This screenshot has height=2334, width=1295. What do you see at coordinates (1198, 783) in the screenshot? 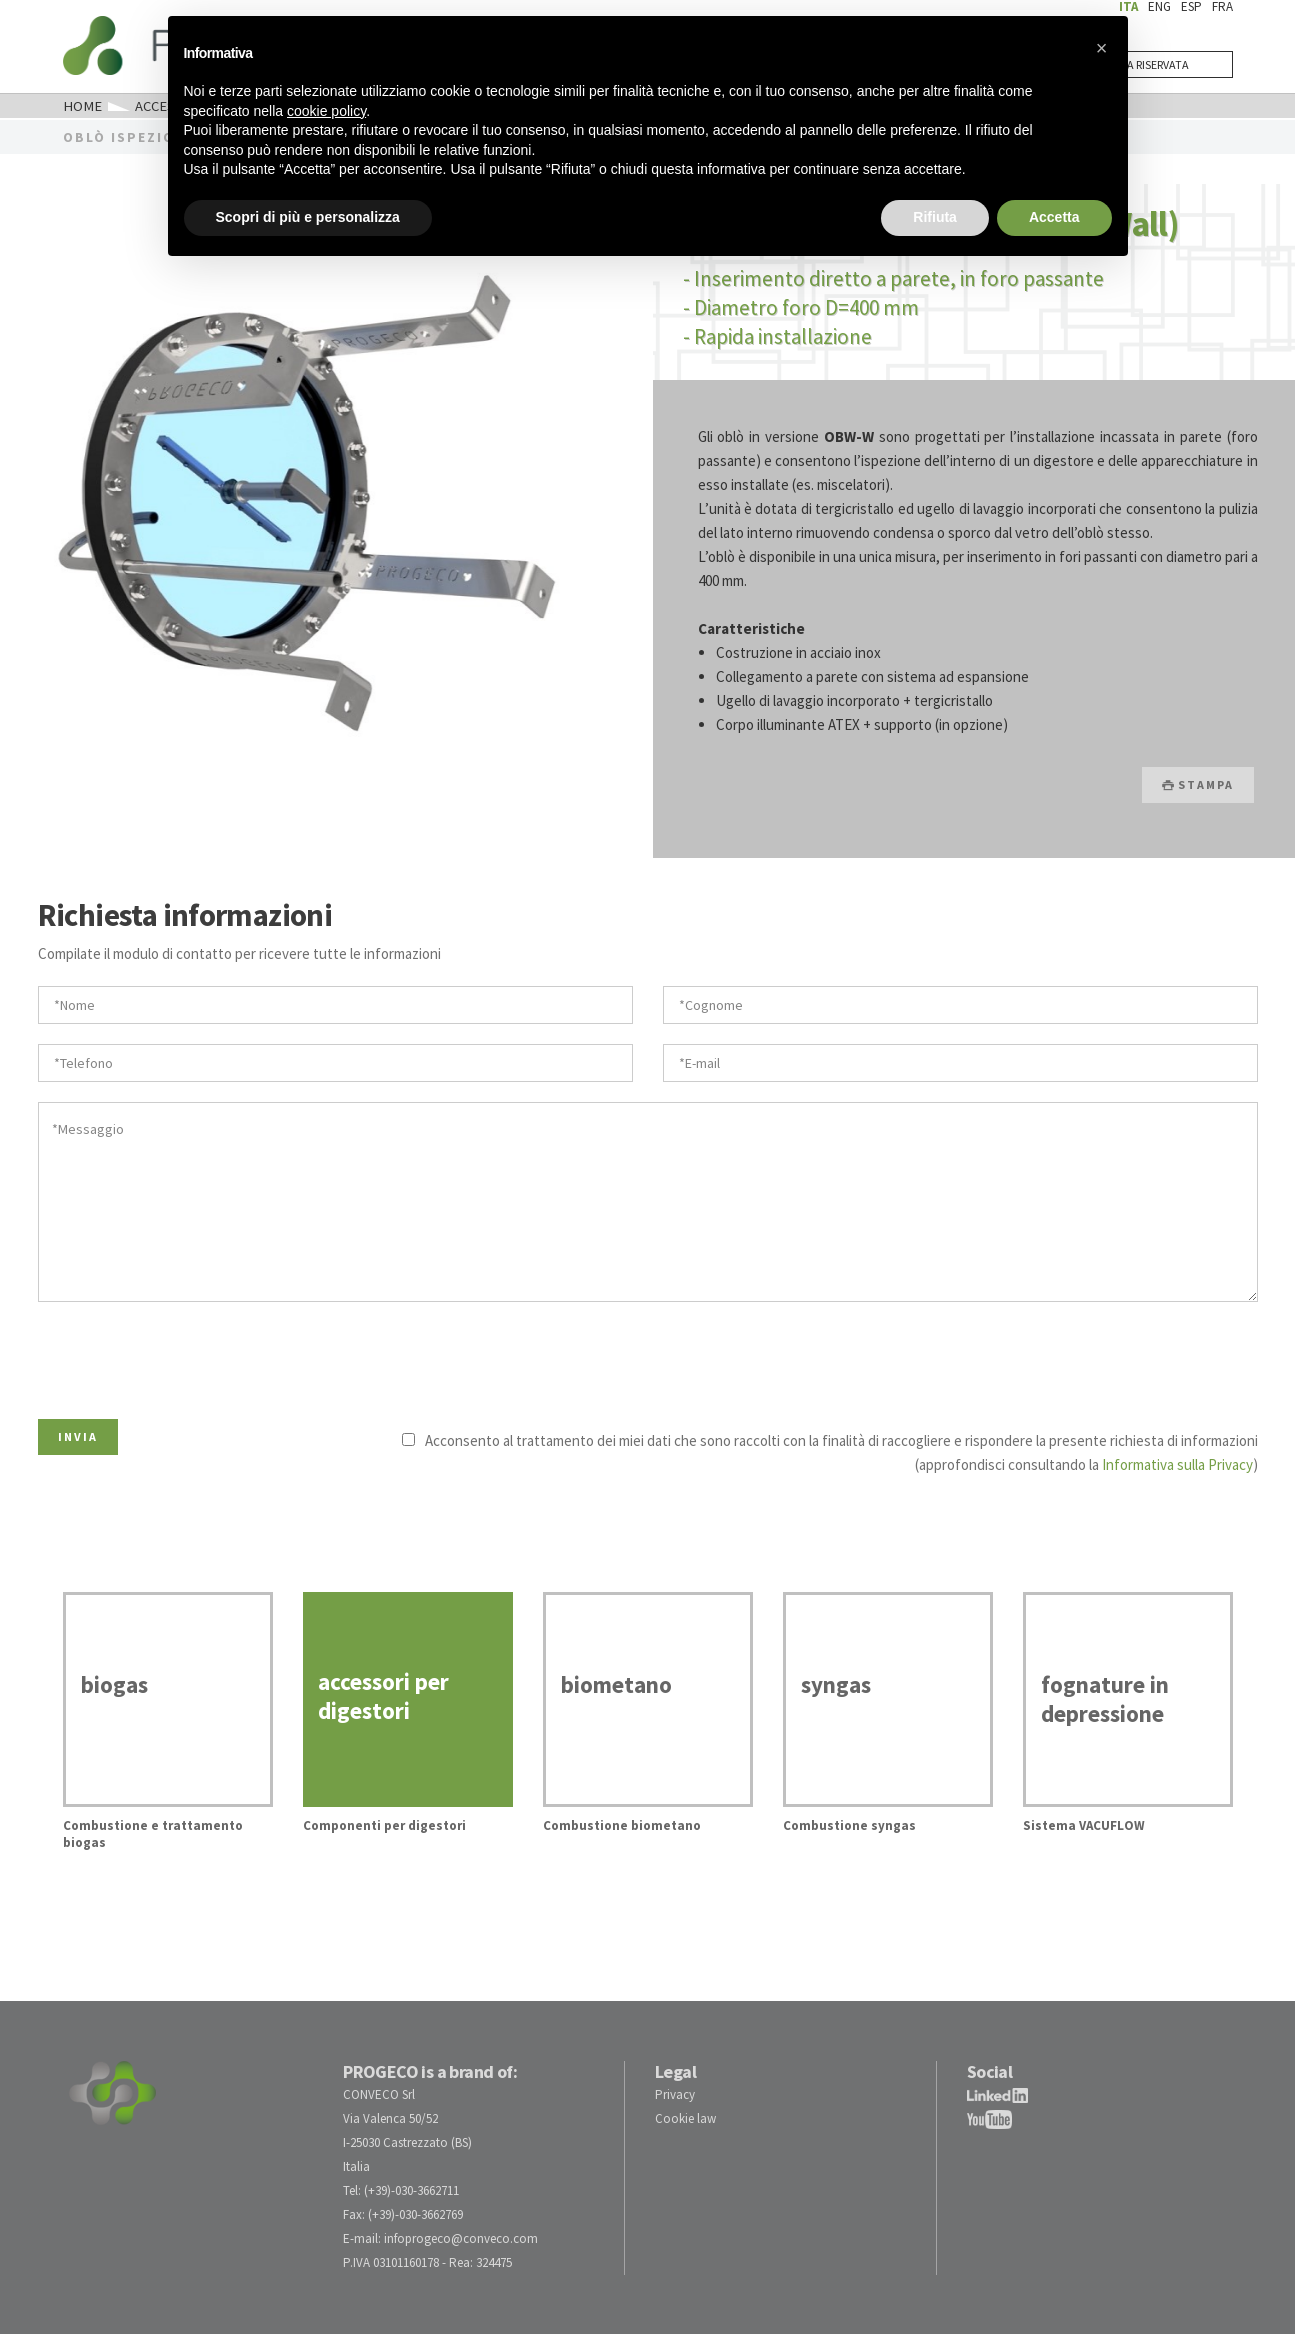
I see `STAMPA` at bounding box center [1198, 783].